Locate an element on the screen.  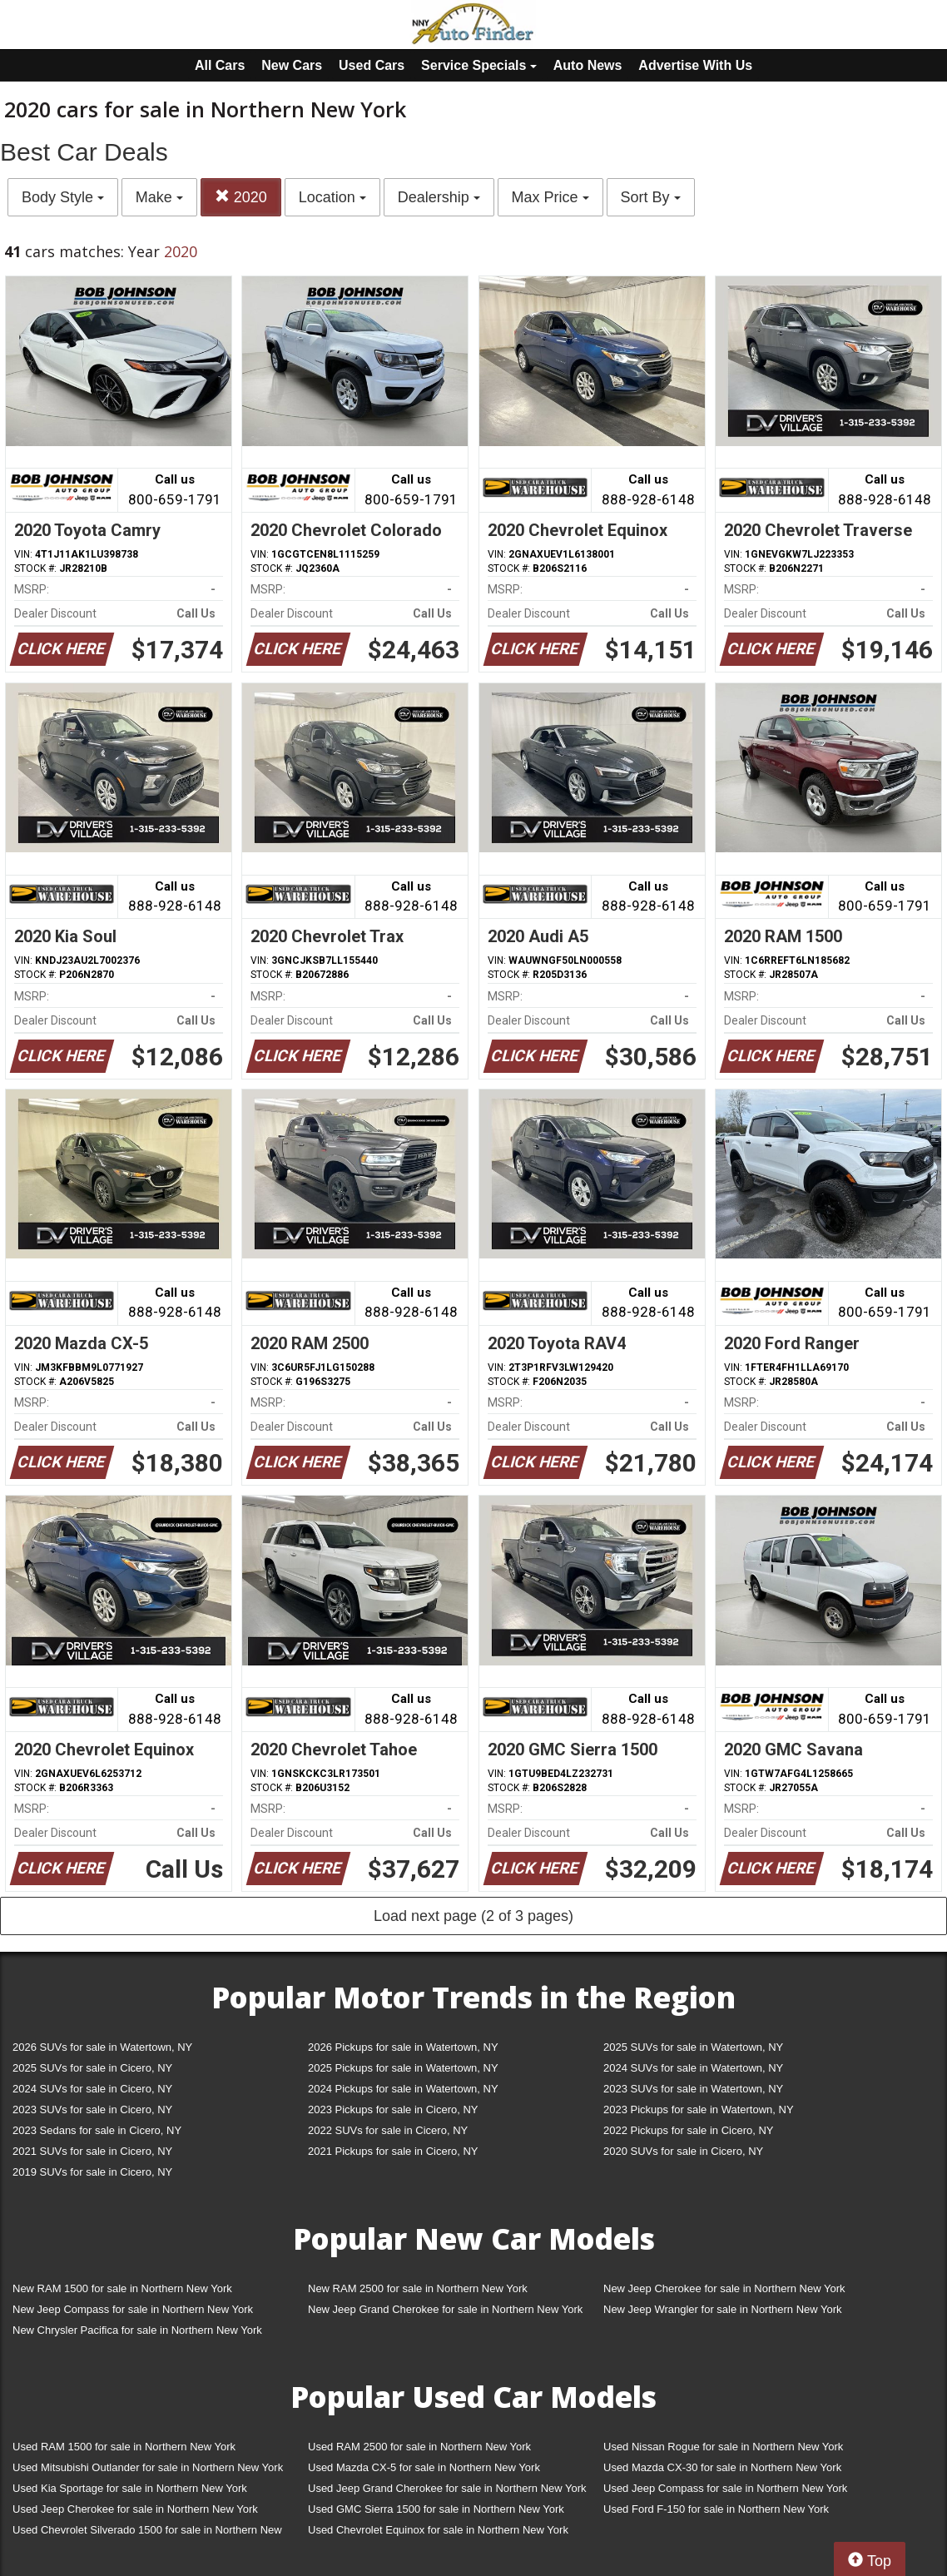
All Cars is located at coordinates (220, 65).